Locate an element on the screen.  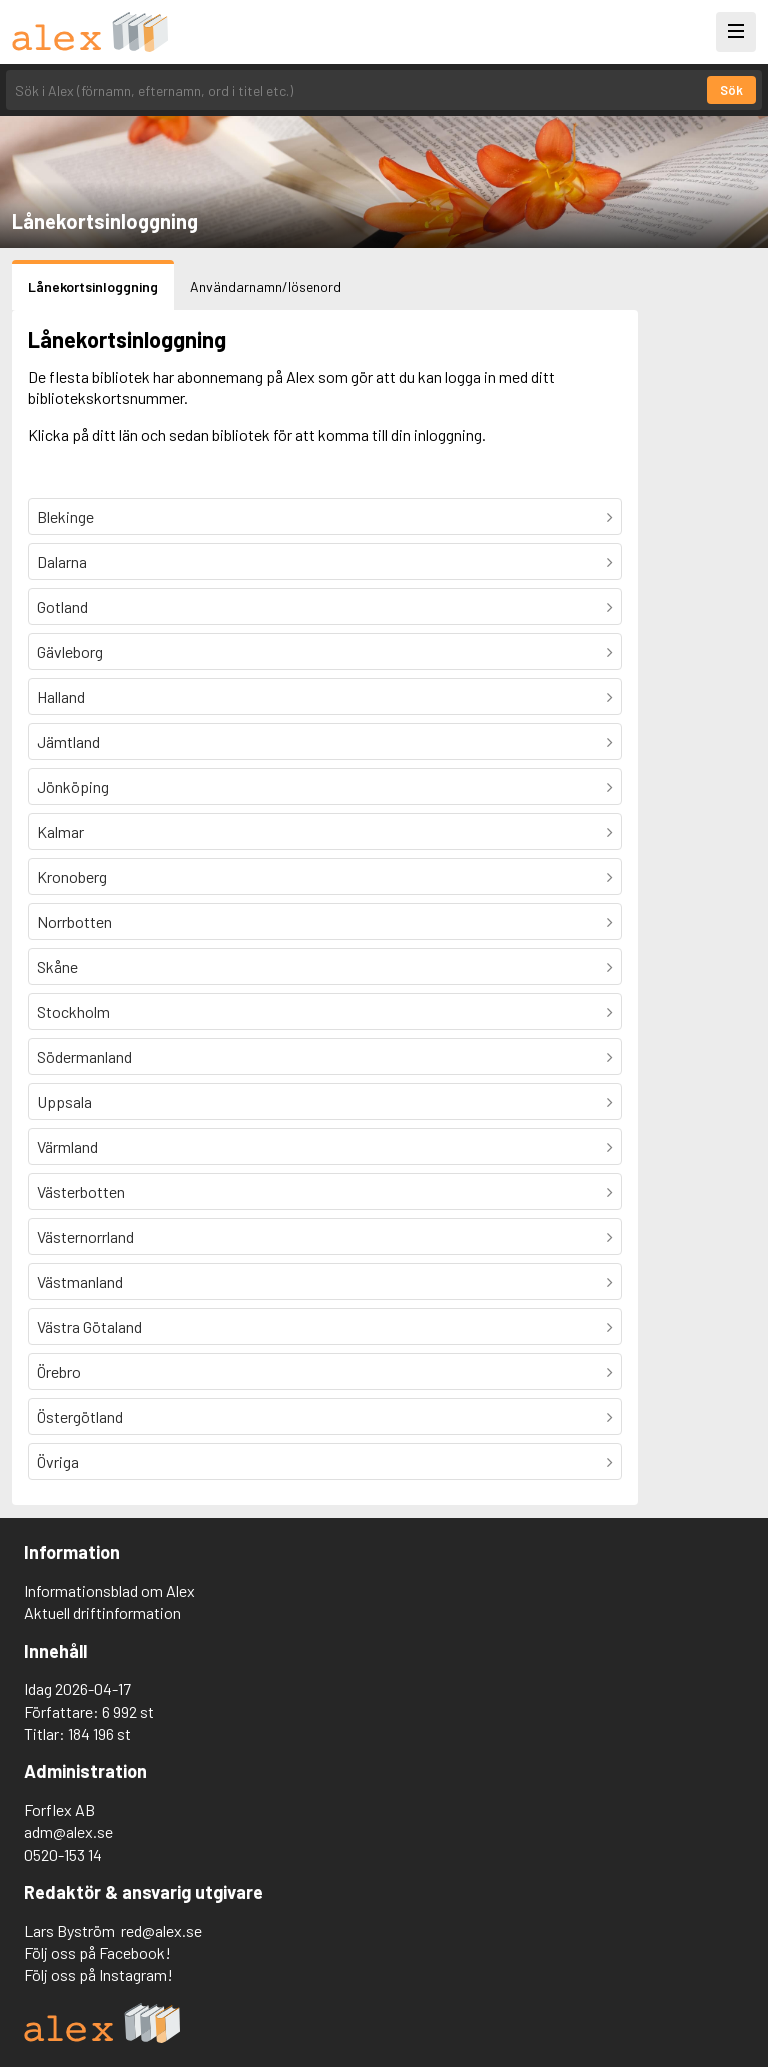
Kalmar is located at coordinates (60, 831).